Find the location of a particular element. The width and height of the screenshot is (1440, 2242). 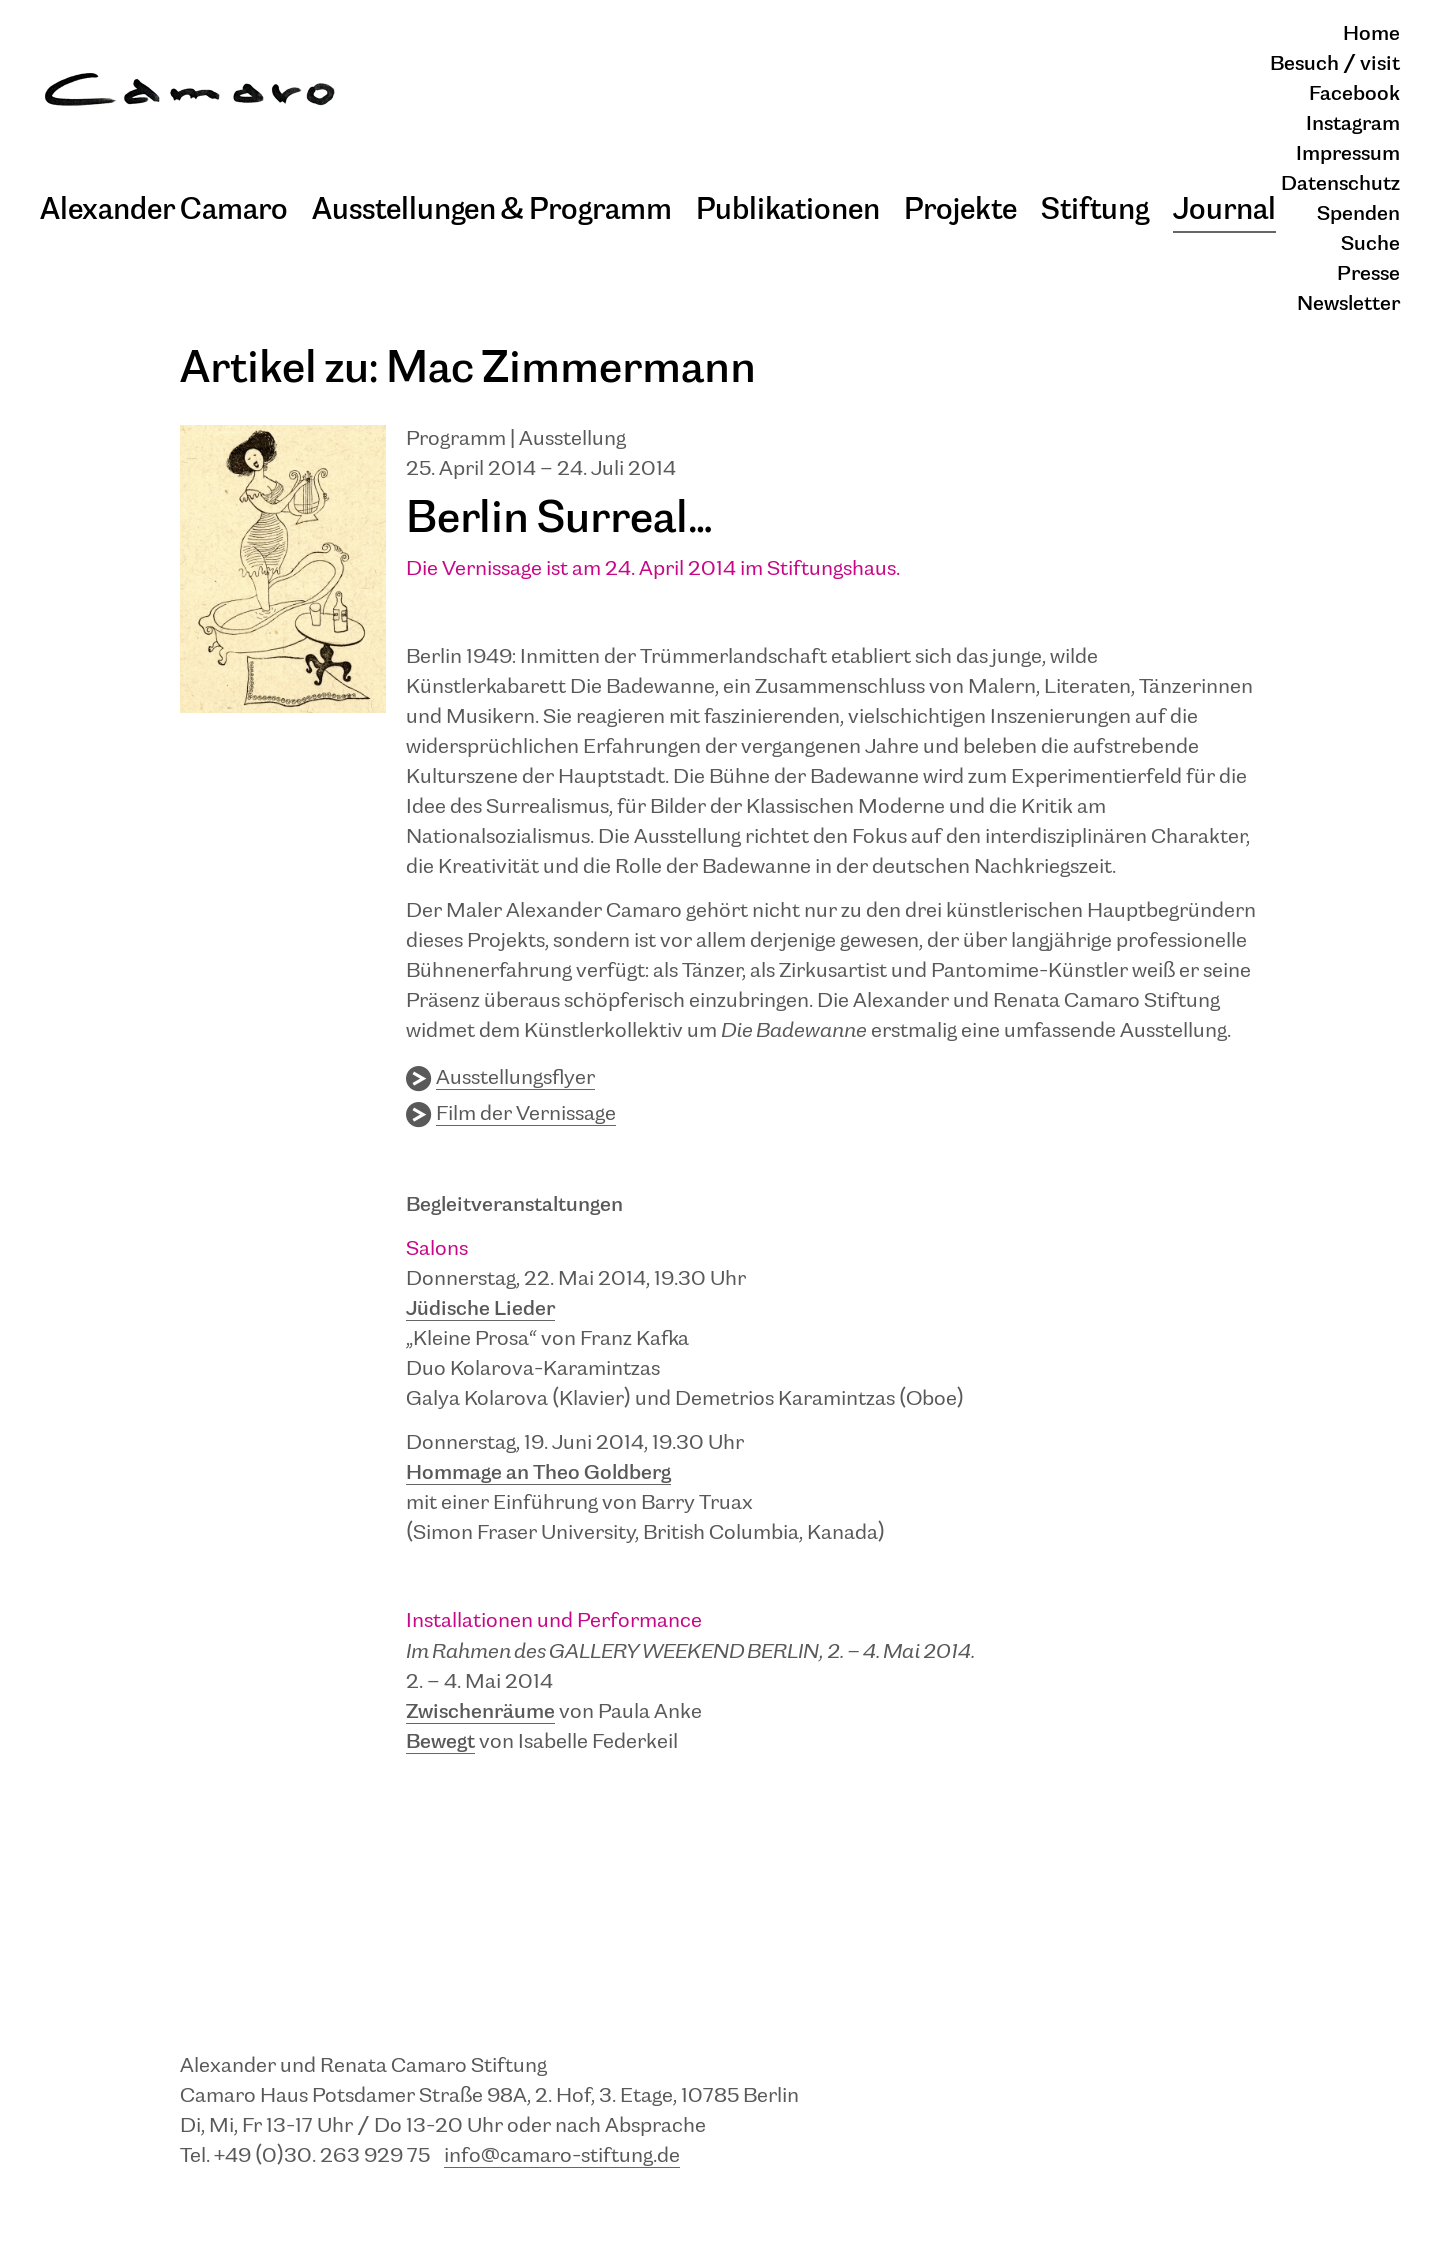

Facebook is located at coordinates (1354, 94).